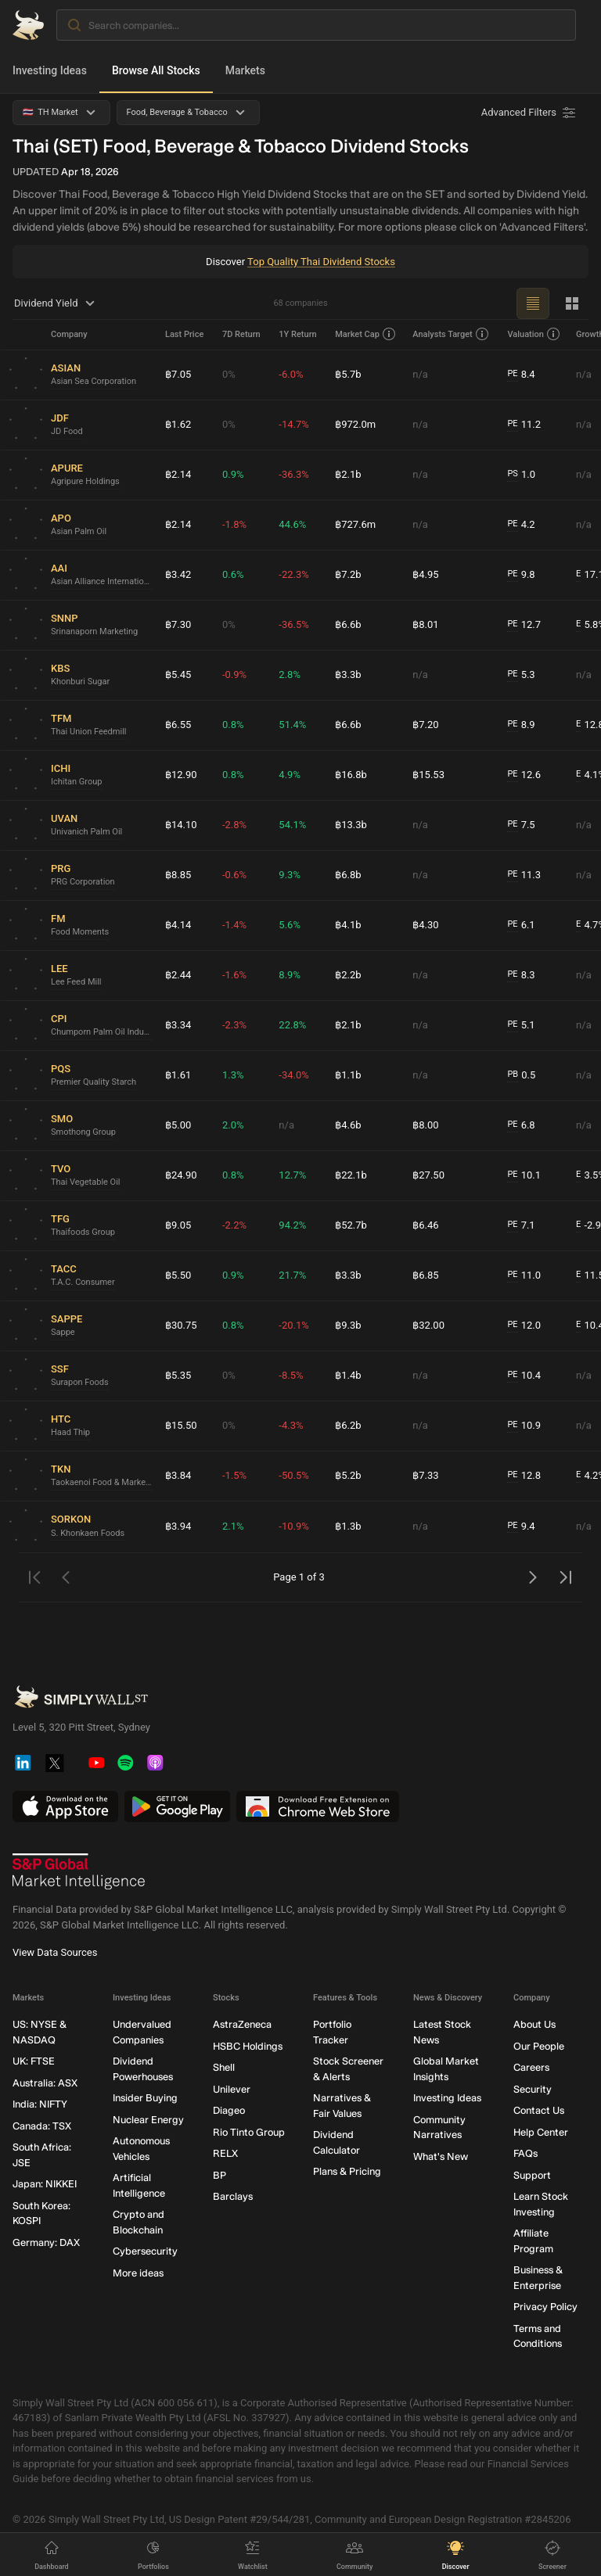 This screenshot has height=2576, width=601. I want to click on -0.9%, so click(234, 674).